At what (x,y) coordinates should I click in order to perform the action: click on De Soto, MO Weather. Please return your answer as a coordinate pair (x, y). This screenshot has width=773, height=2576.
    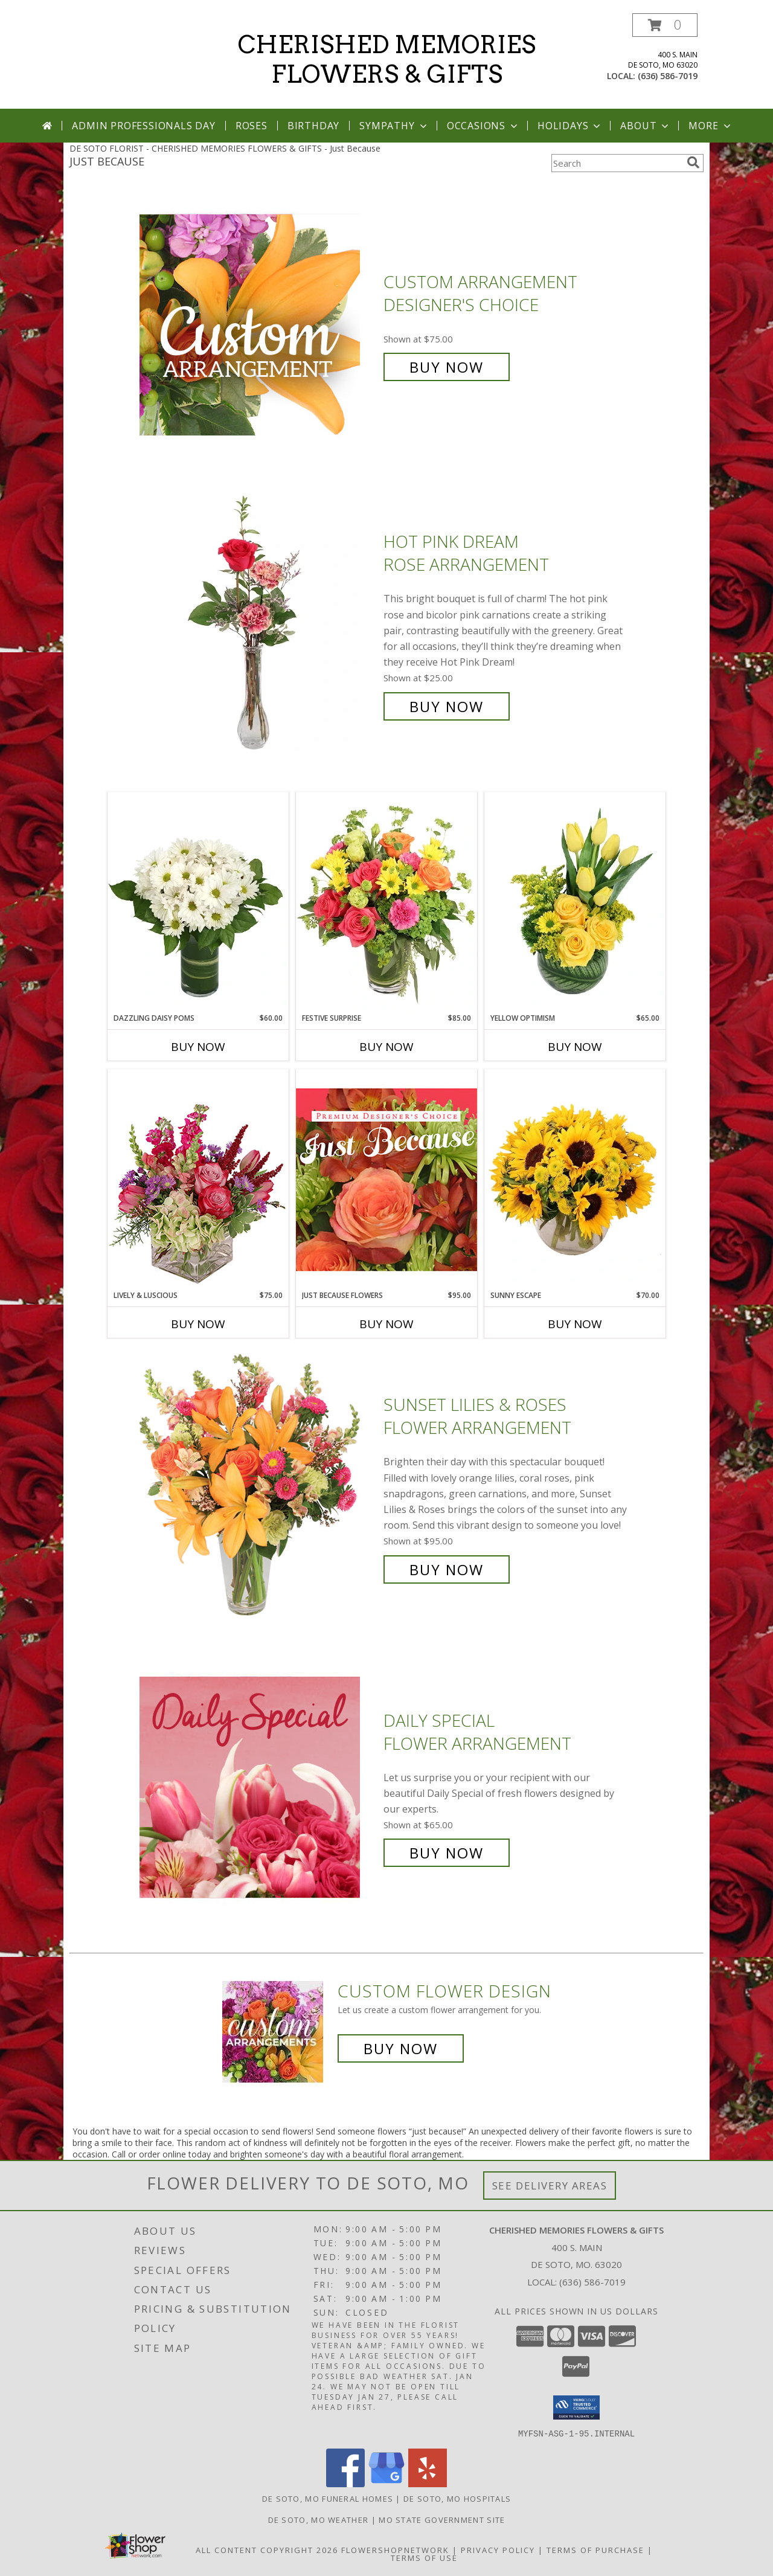
    Looking at the image, I should click on (318, 2519).